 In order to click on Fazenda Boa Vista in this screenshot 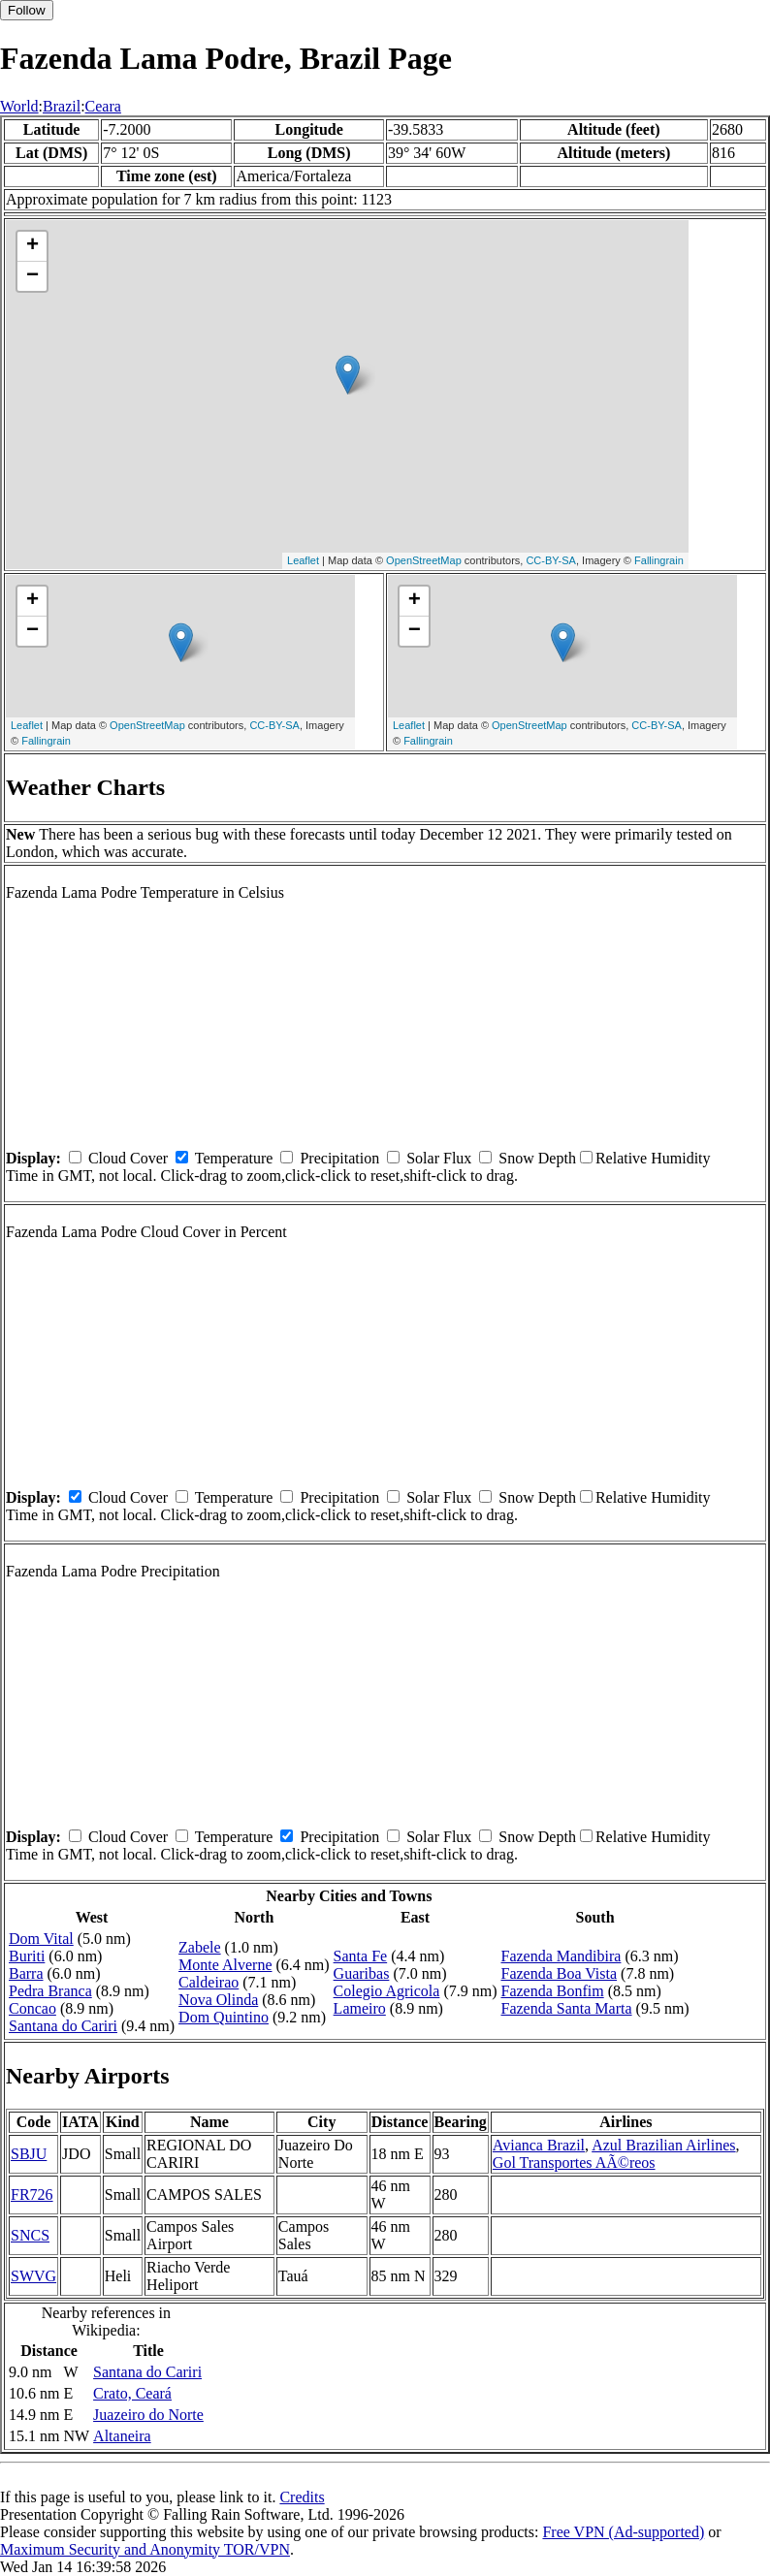, I will do `click(558, 1973)`.